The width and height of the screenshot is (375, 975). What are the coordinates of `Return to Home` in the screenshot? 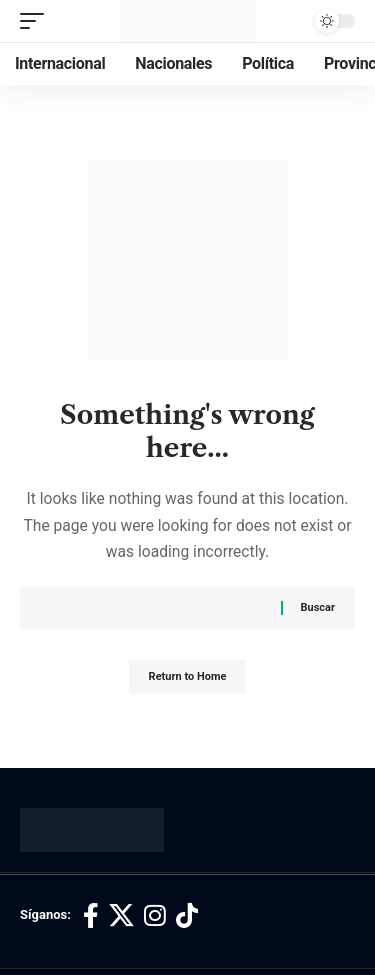 It's located at (188, 676).